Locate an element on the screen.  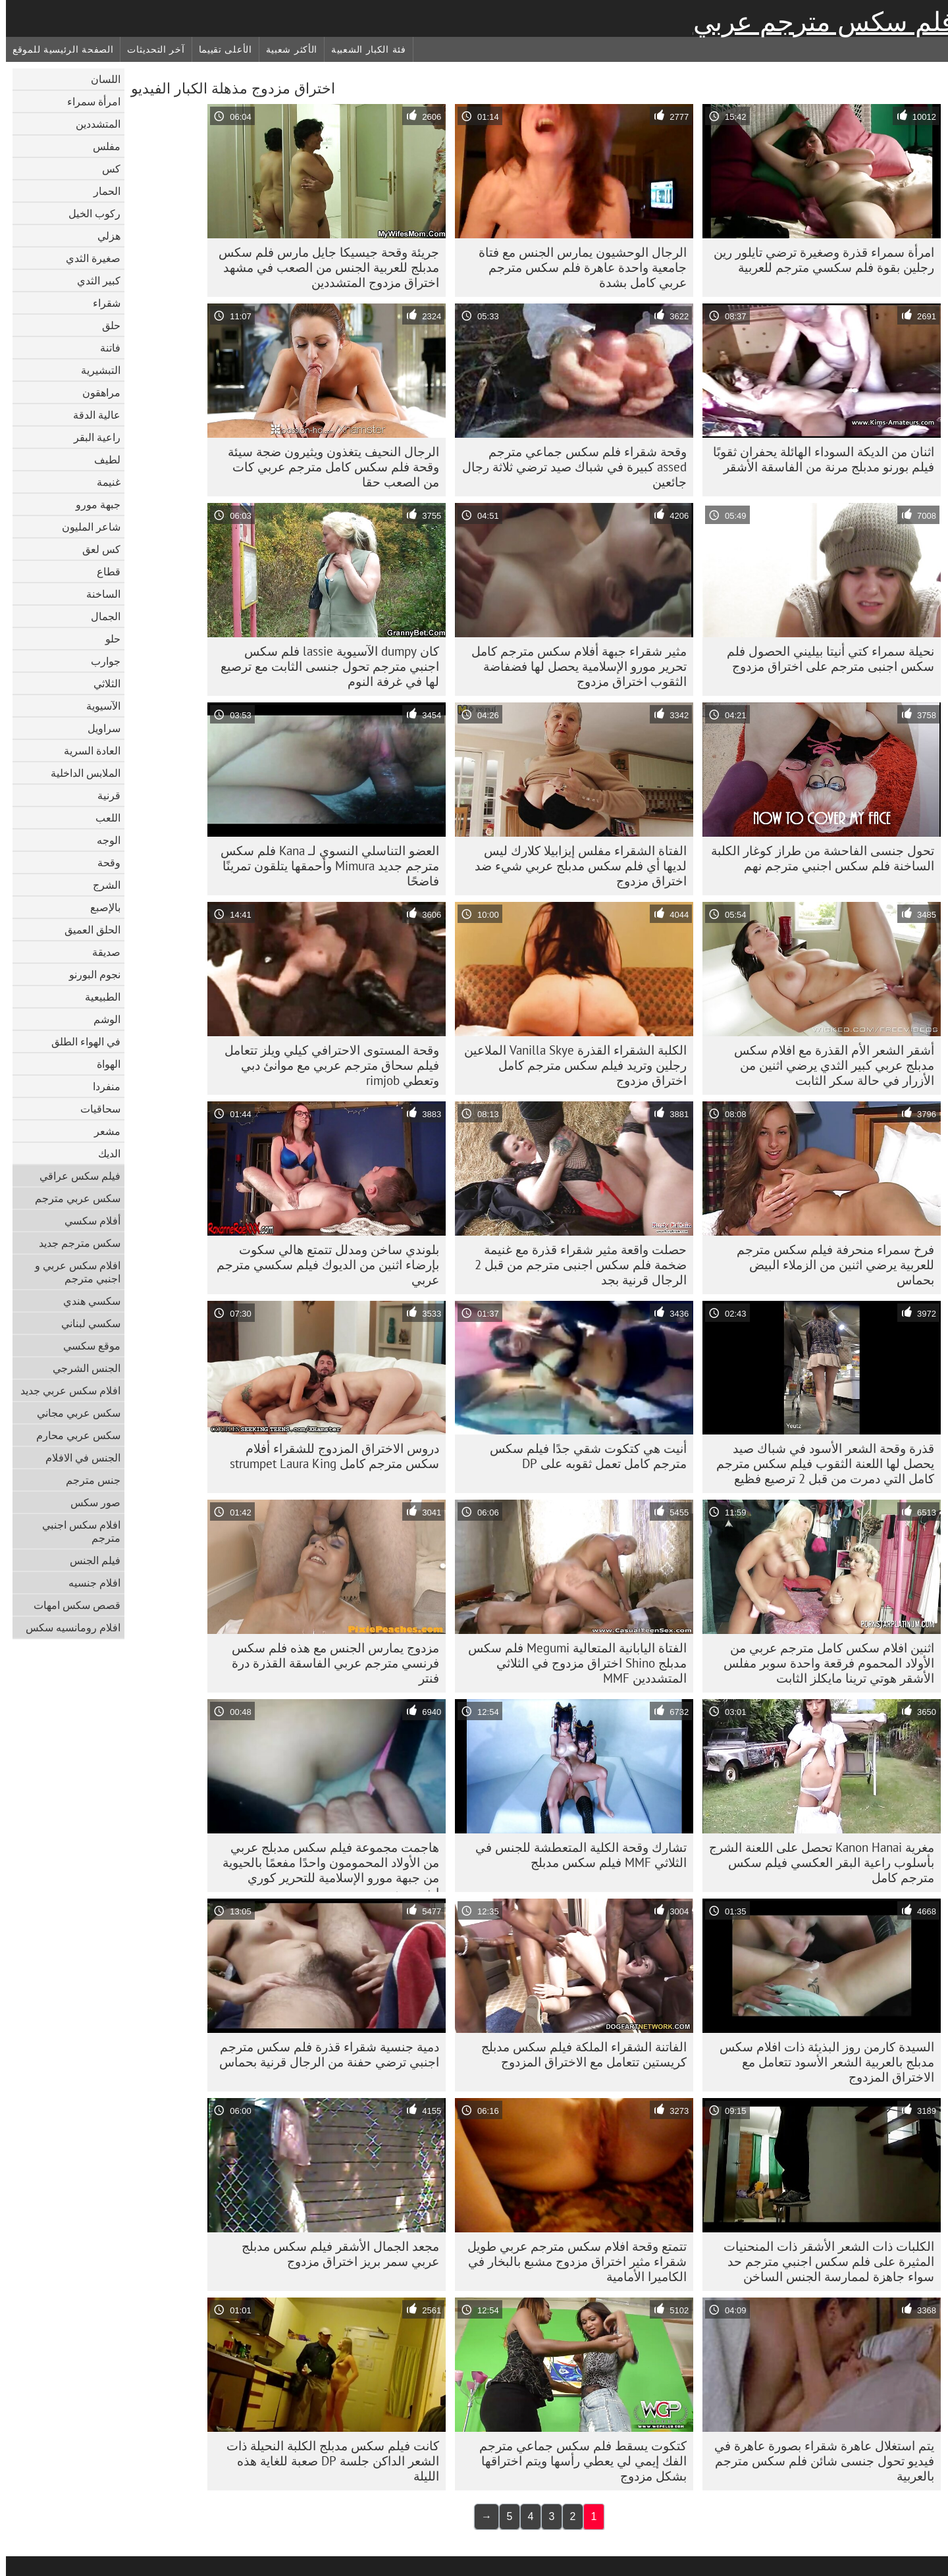
كان dumpy الآسيوية lassie فلم سكس اجنبي مترجم تحول جنسى الثابت مع ترصيع لها في غرفة النوم is located at coordinates (324, 666).